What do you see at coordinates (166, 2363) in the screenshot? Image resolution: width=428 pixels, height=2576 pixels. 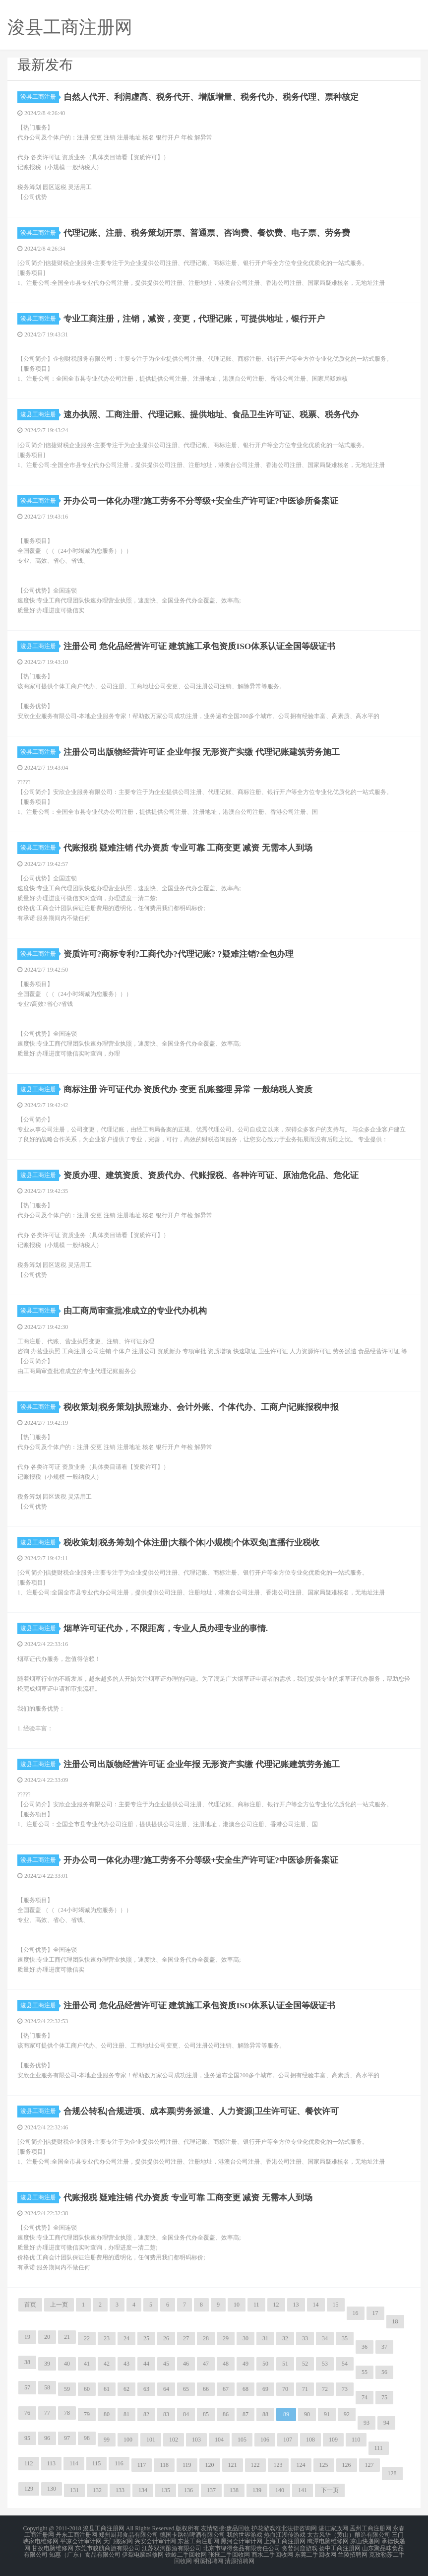 I see `45` at bounding box center [166, 2363].